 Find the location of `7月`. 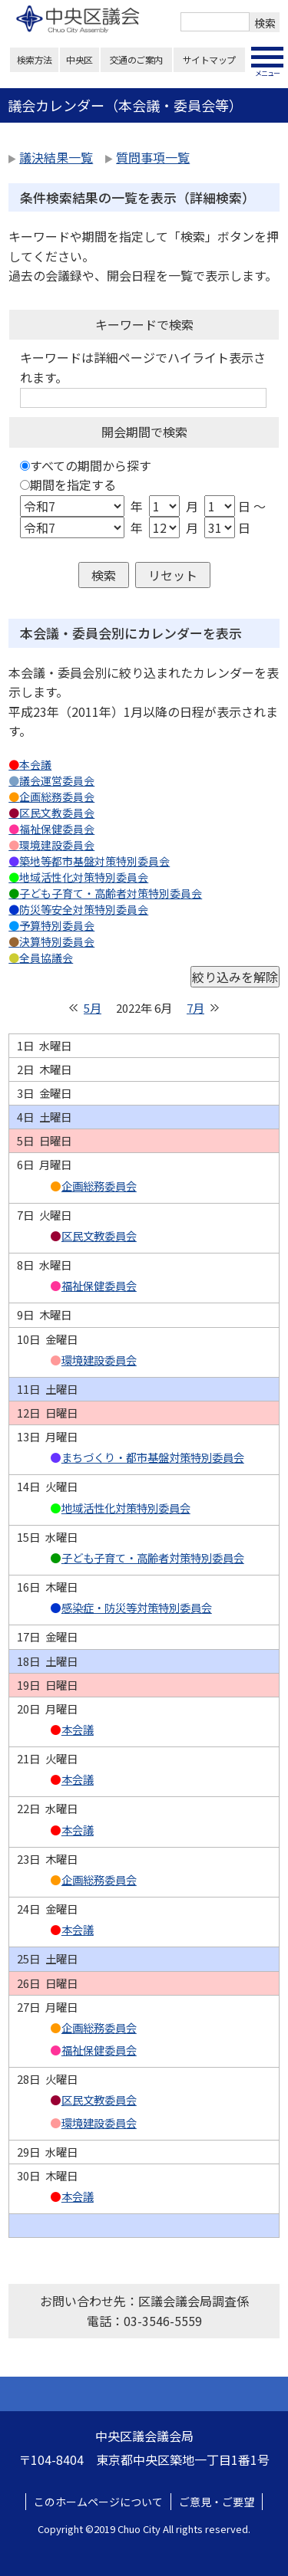

7月 is located at coordinates (195, 1008).